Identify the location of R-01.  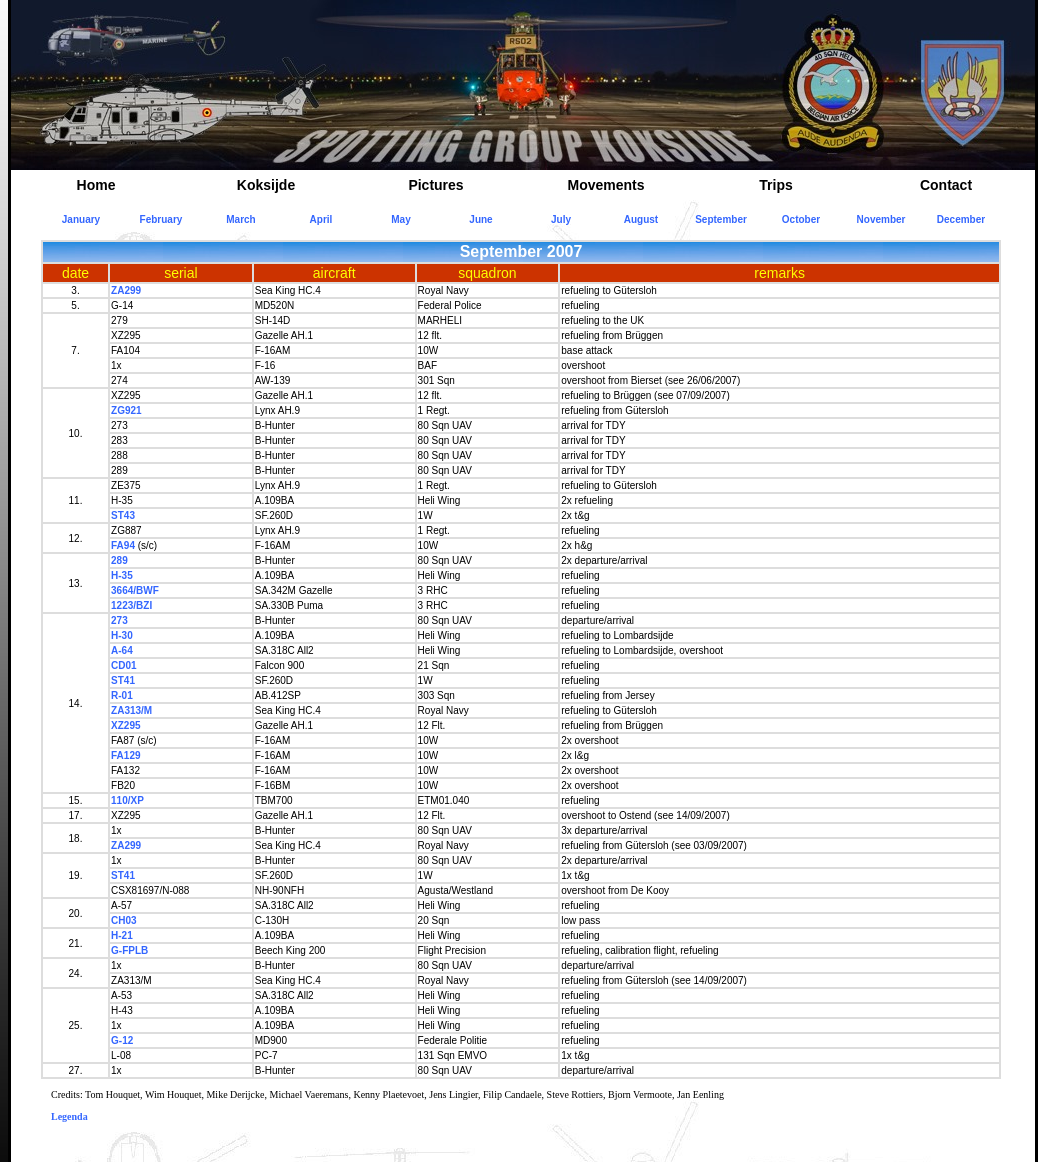
(122, 695).